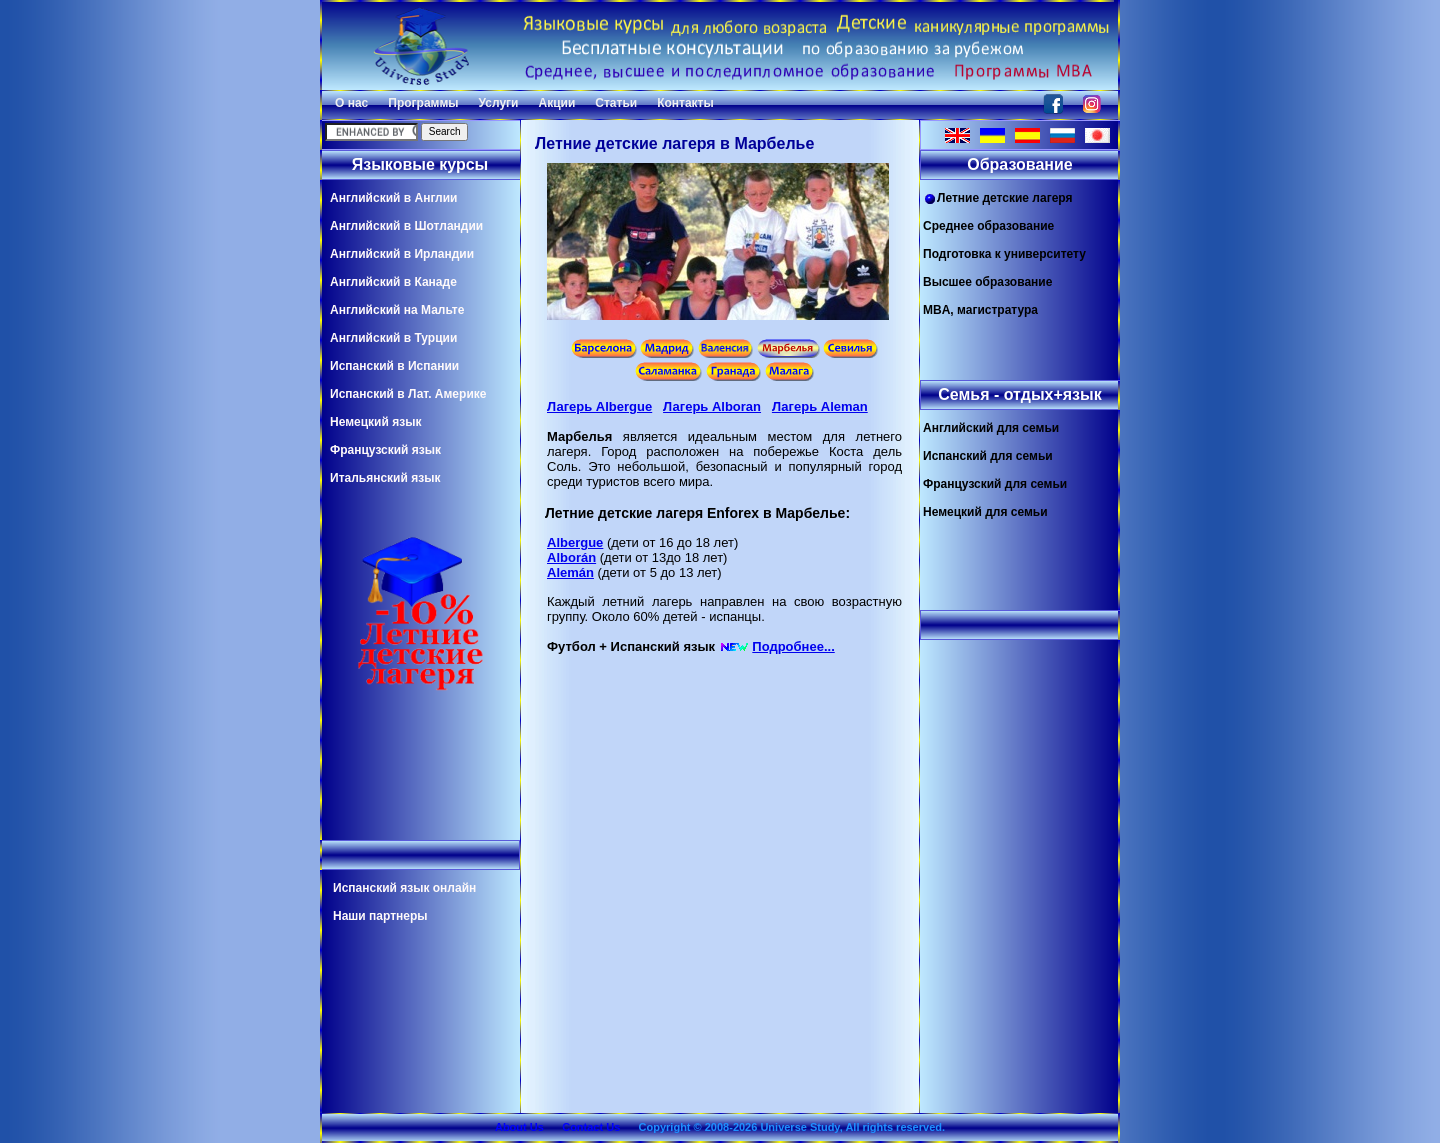 The height and width of the screenshot is (1143, 1440). Describe the element at coordinates (570, 572) in the screenshot. I see `Alemán` at that location.